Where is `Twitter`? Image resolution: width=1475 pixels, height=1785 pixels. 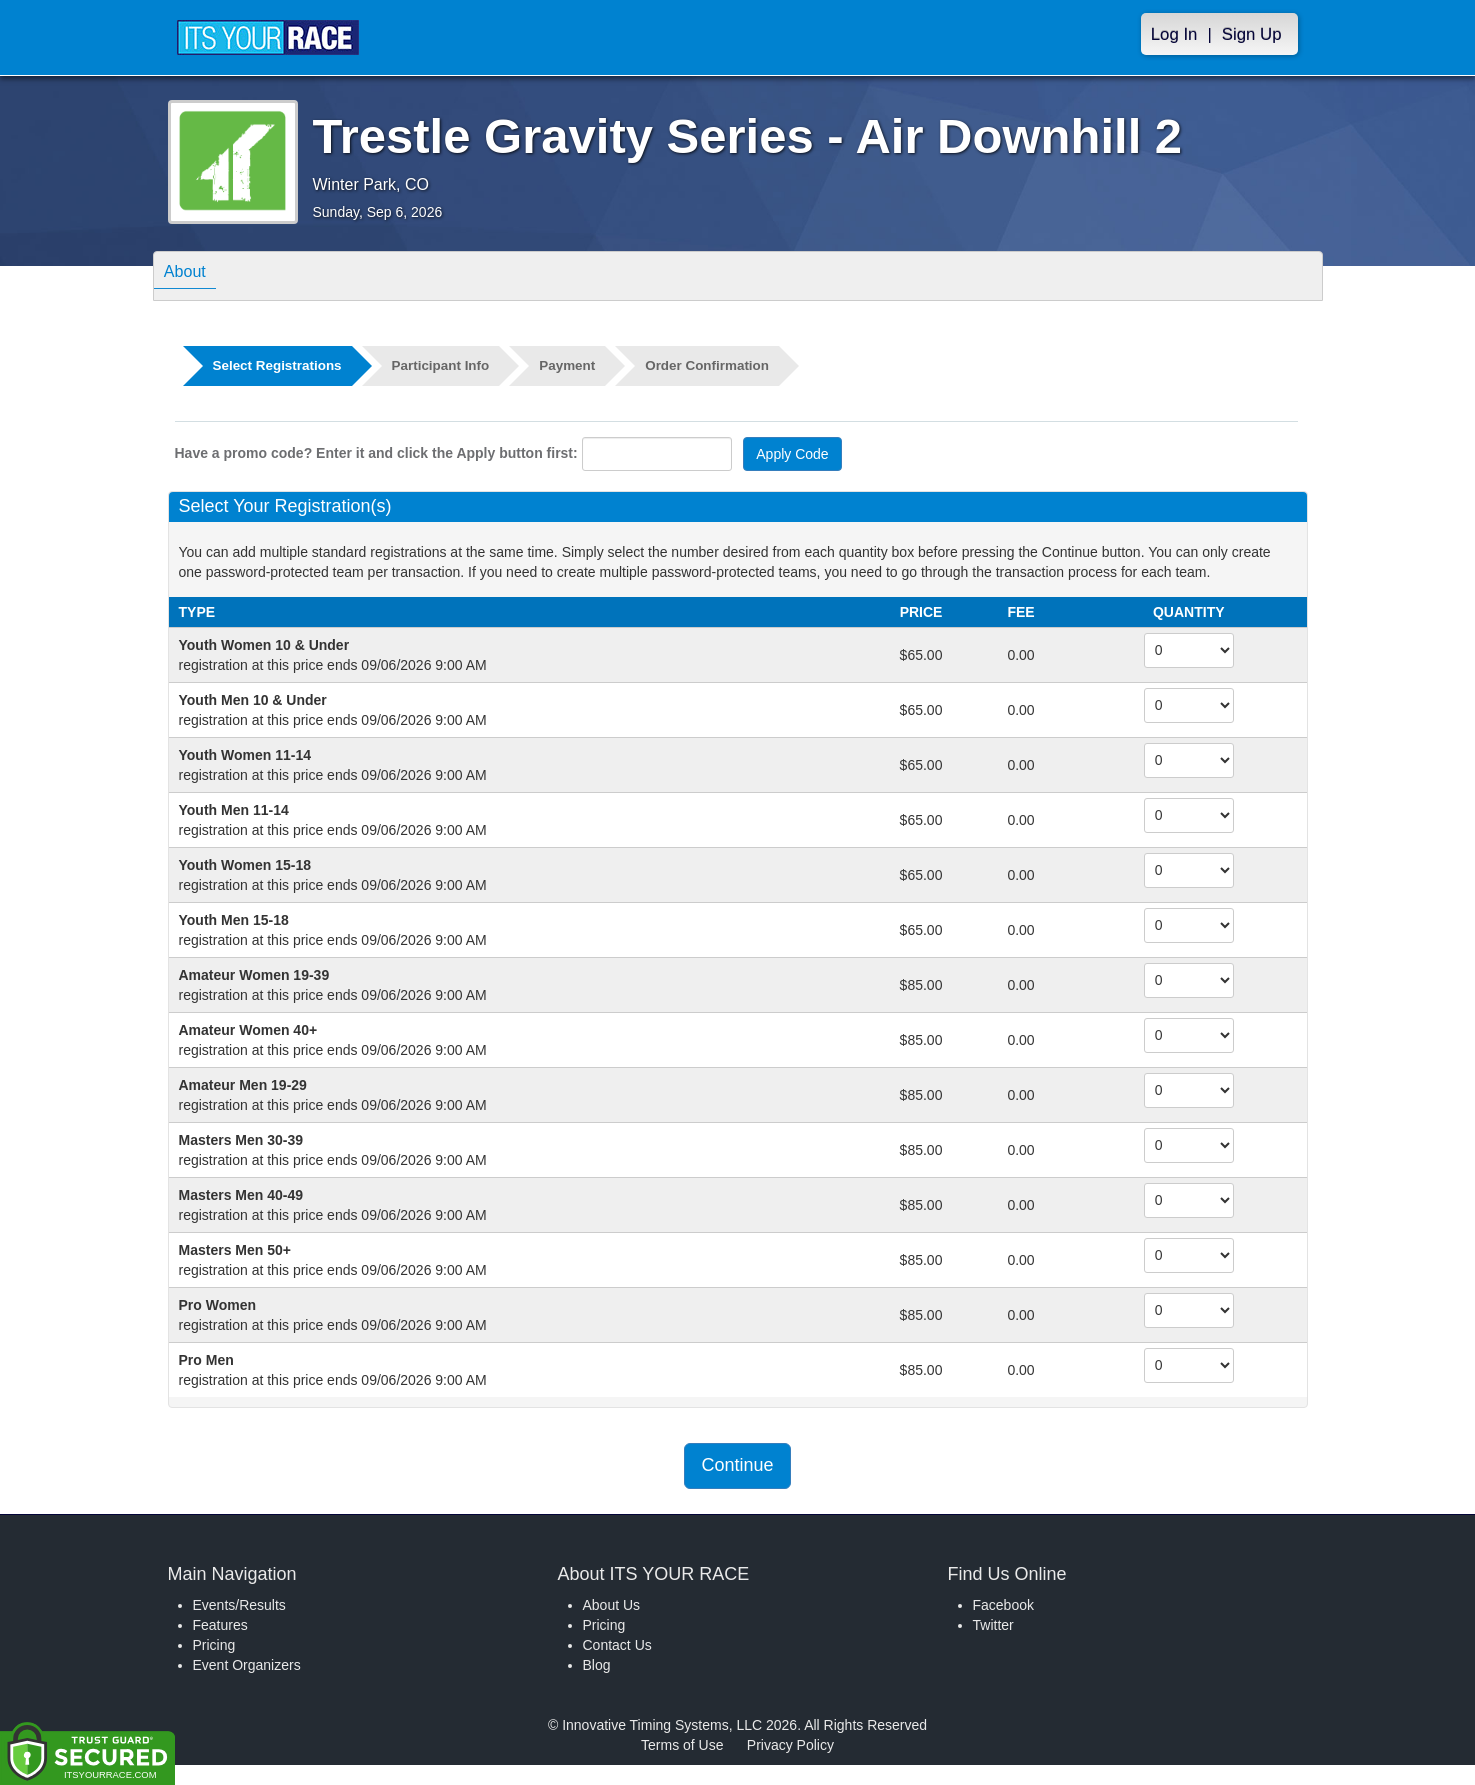
Twitter is located at coordinates (993, 1625).